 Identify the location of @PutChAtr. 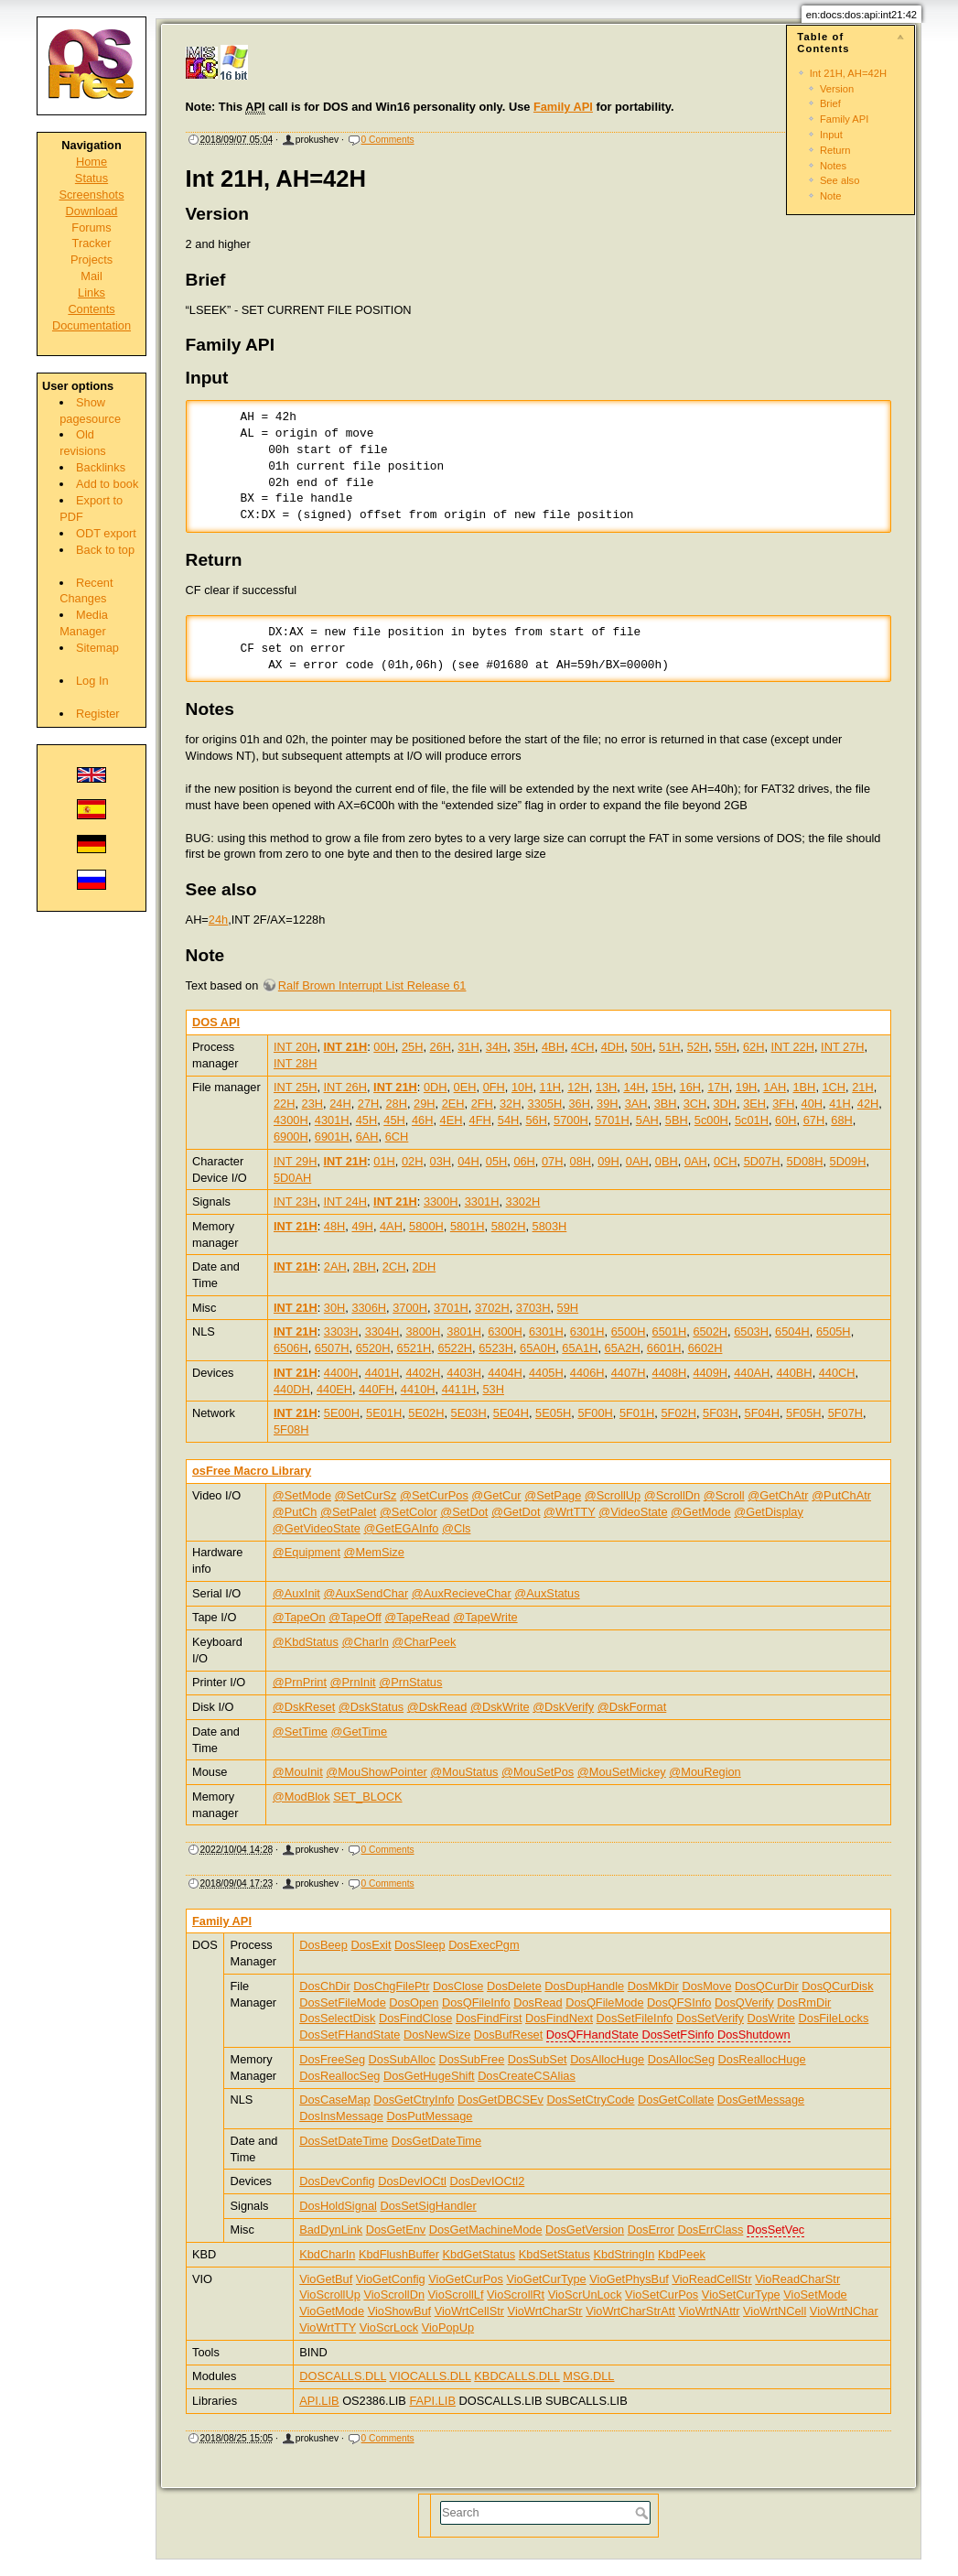
(841, 1495).